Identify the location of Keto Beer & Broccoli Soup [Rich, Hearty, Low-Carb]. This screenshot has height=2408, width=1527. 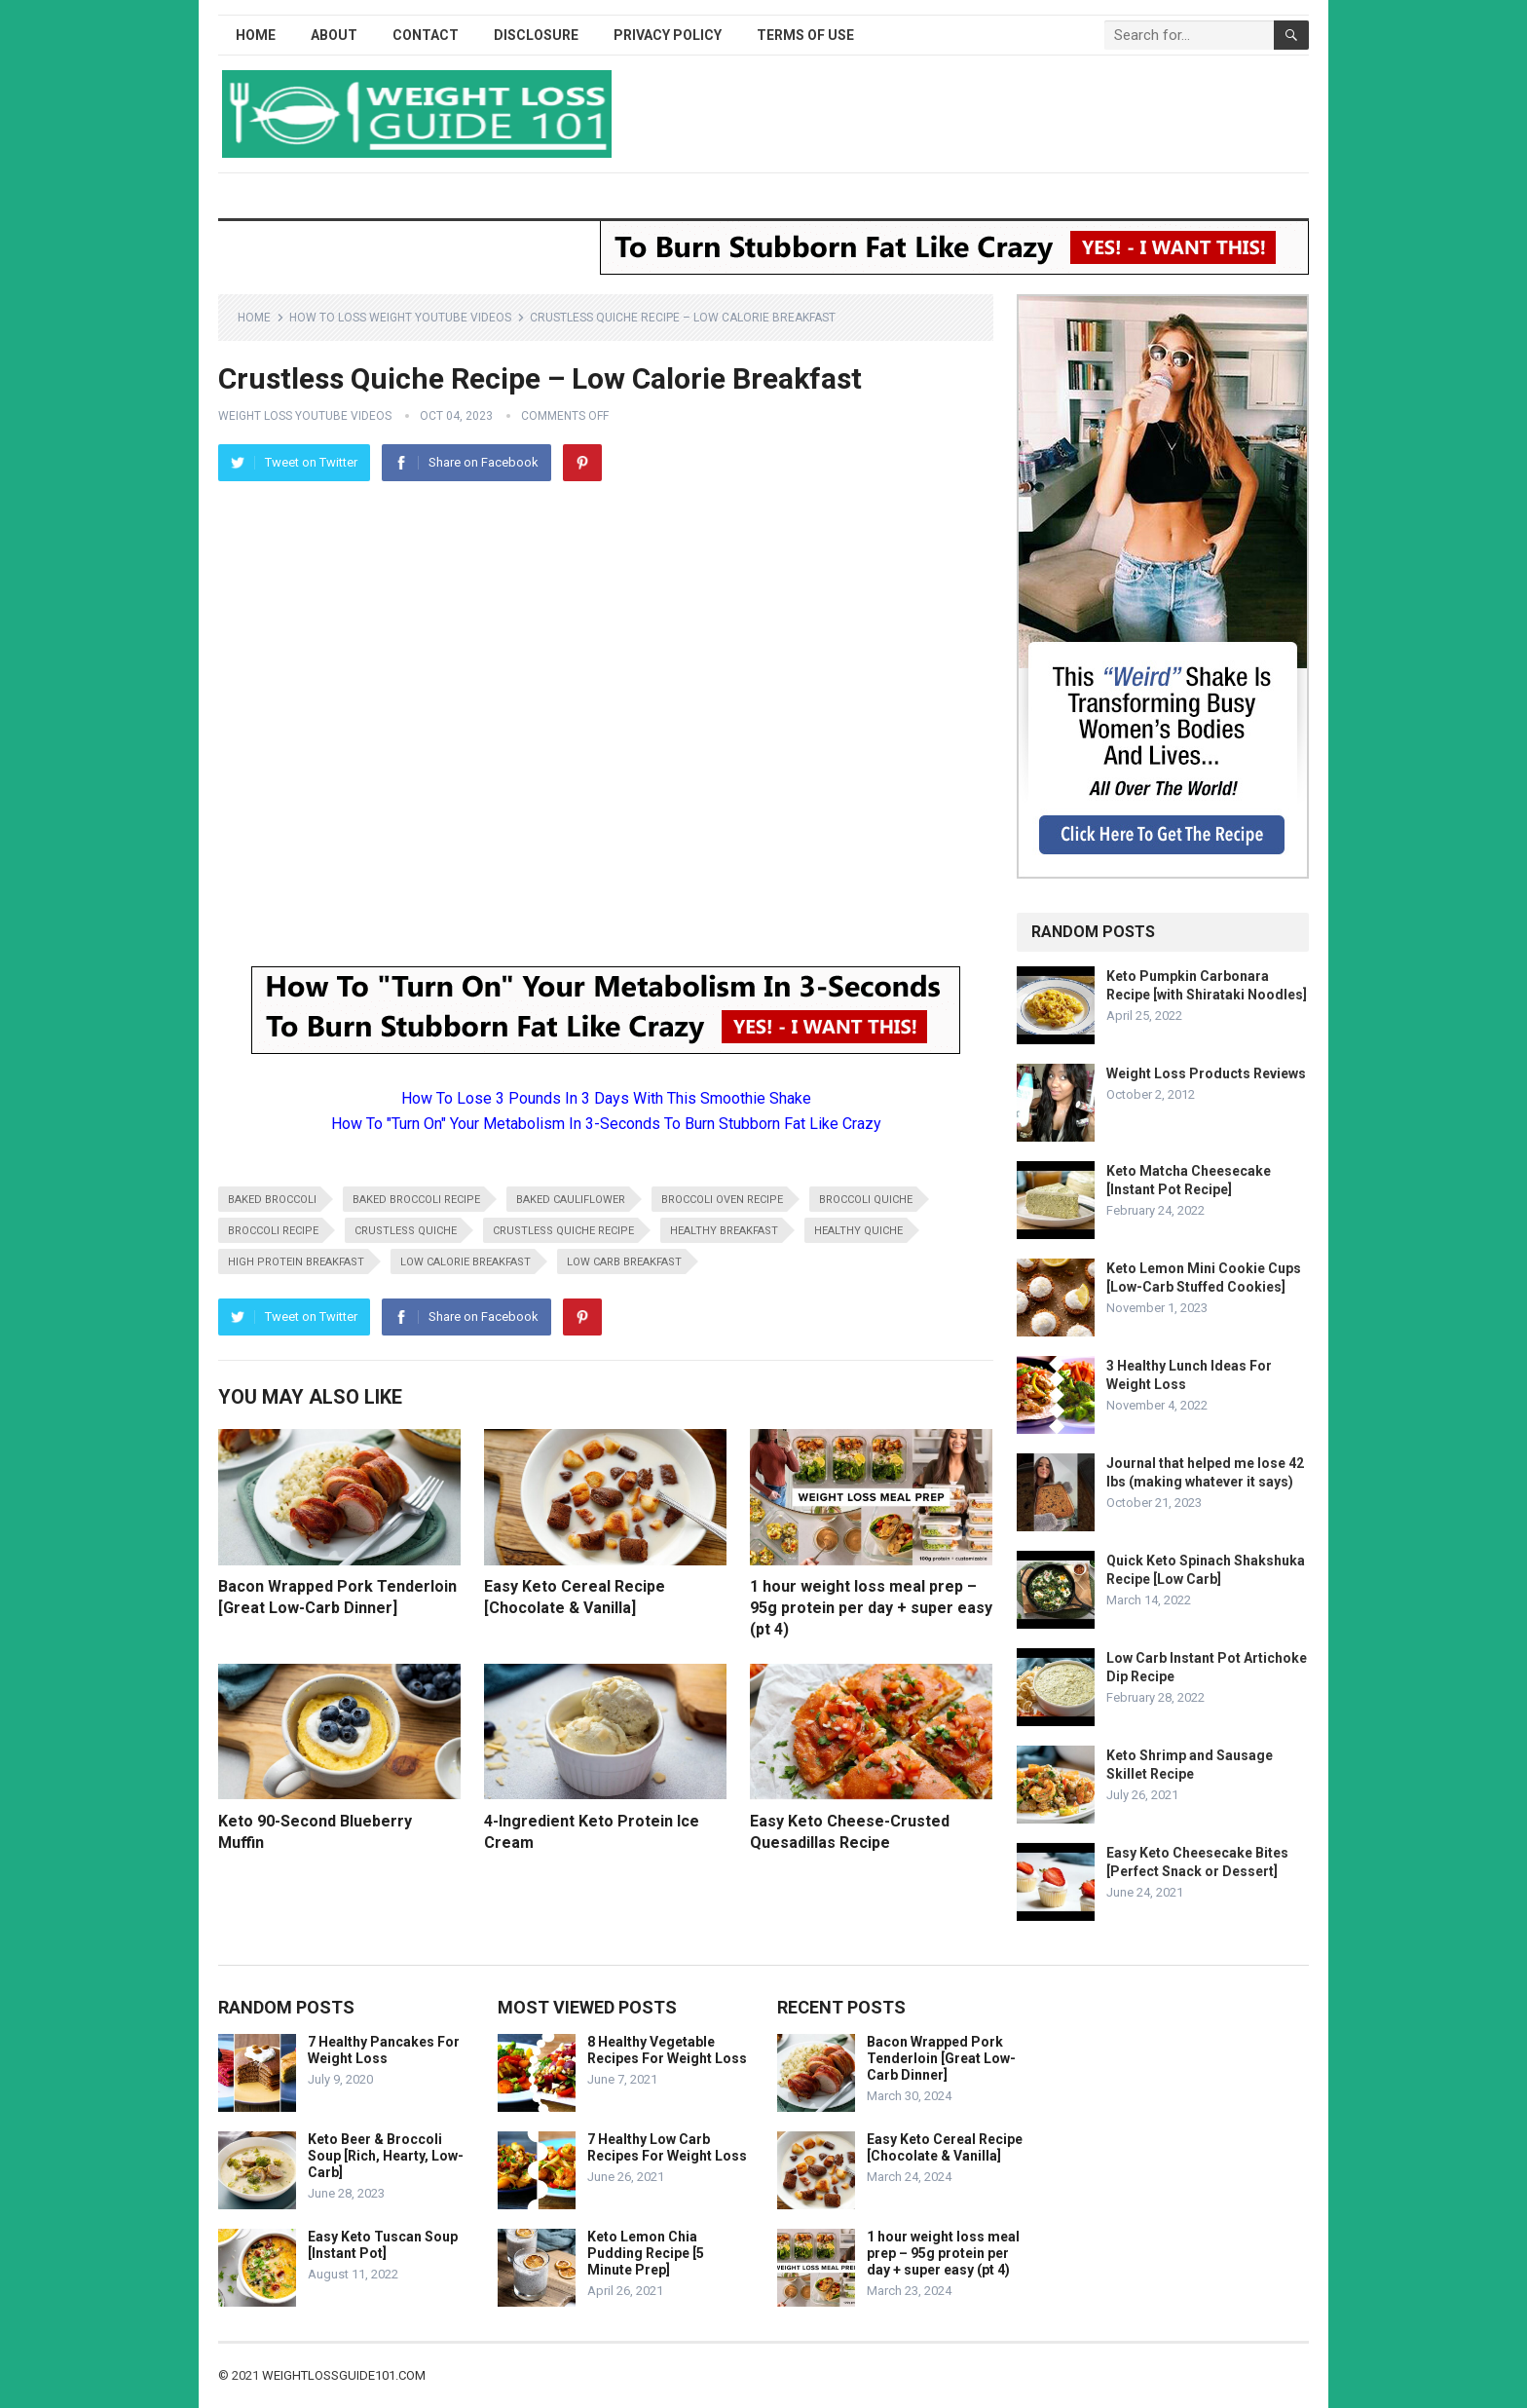
(386, 2155).